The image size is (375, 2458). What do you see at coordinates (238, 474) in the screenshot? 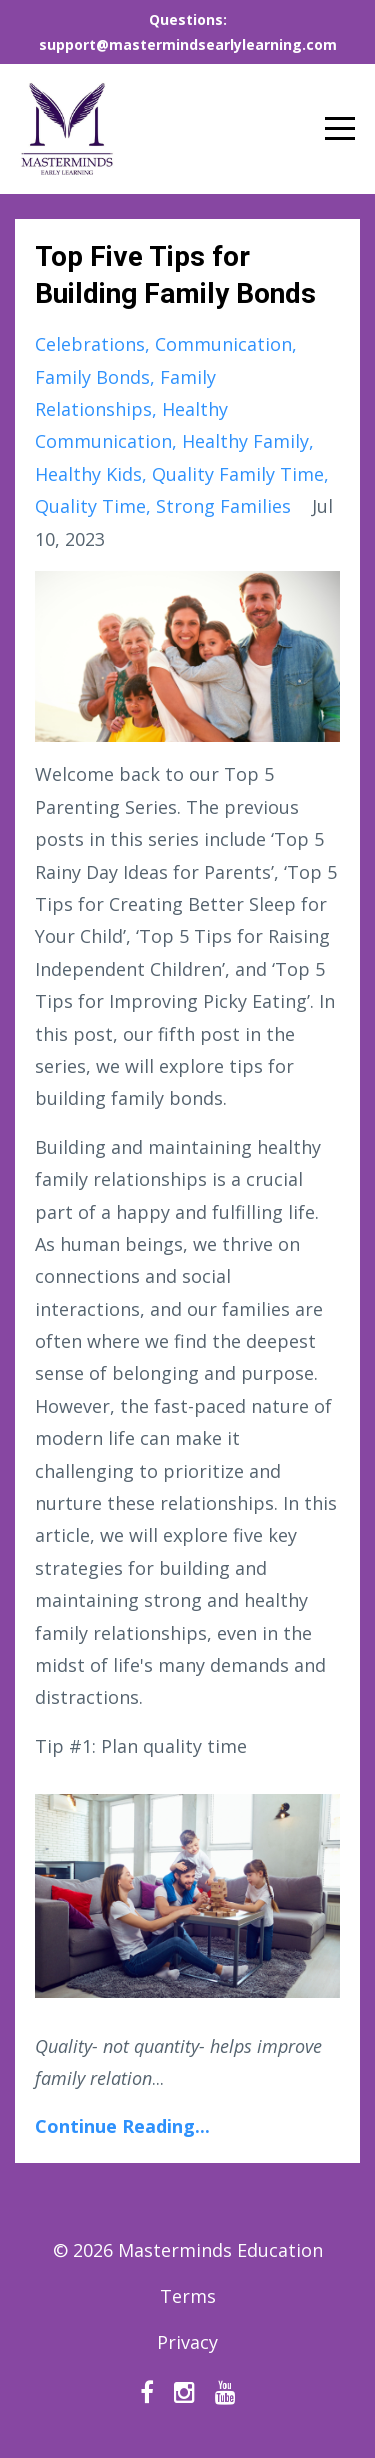
I see `quality family time` at bounding box center [238, 474].